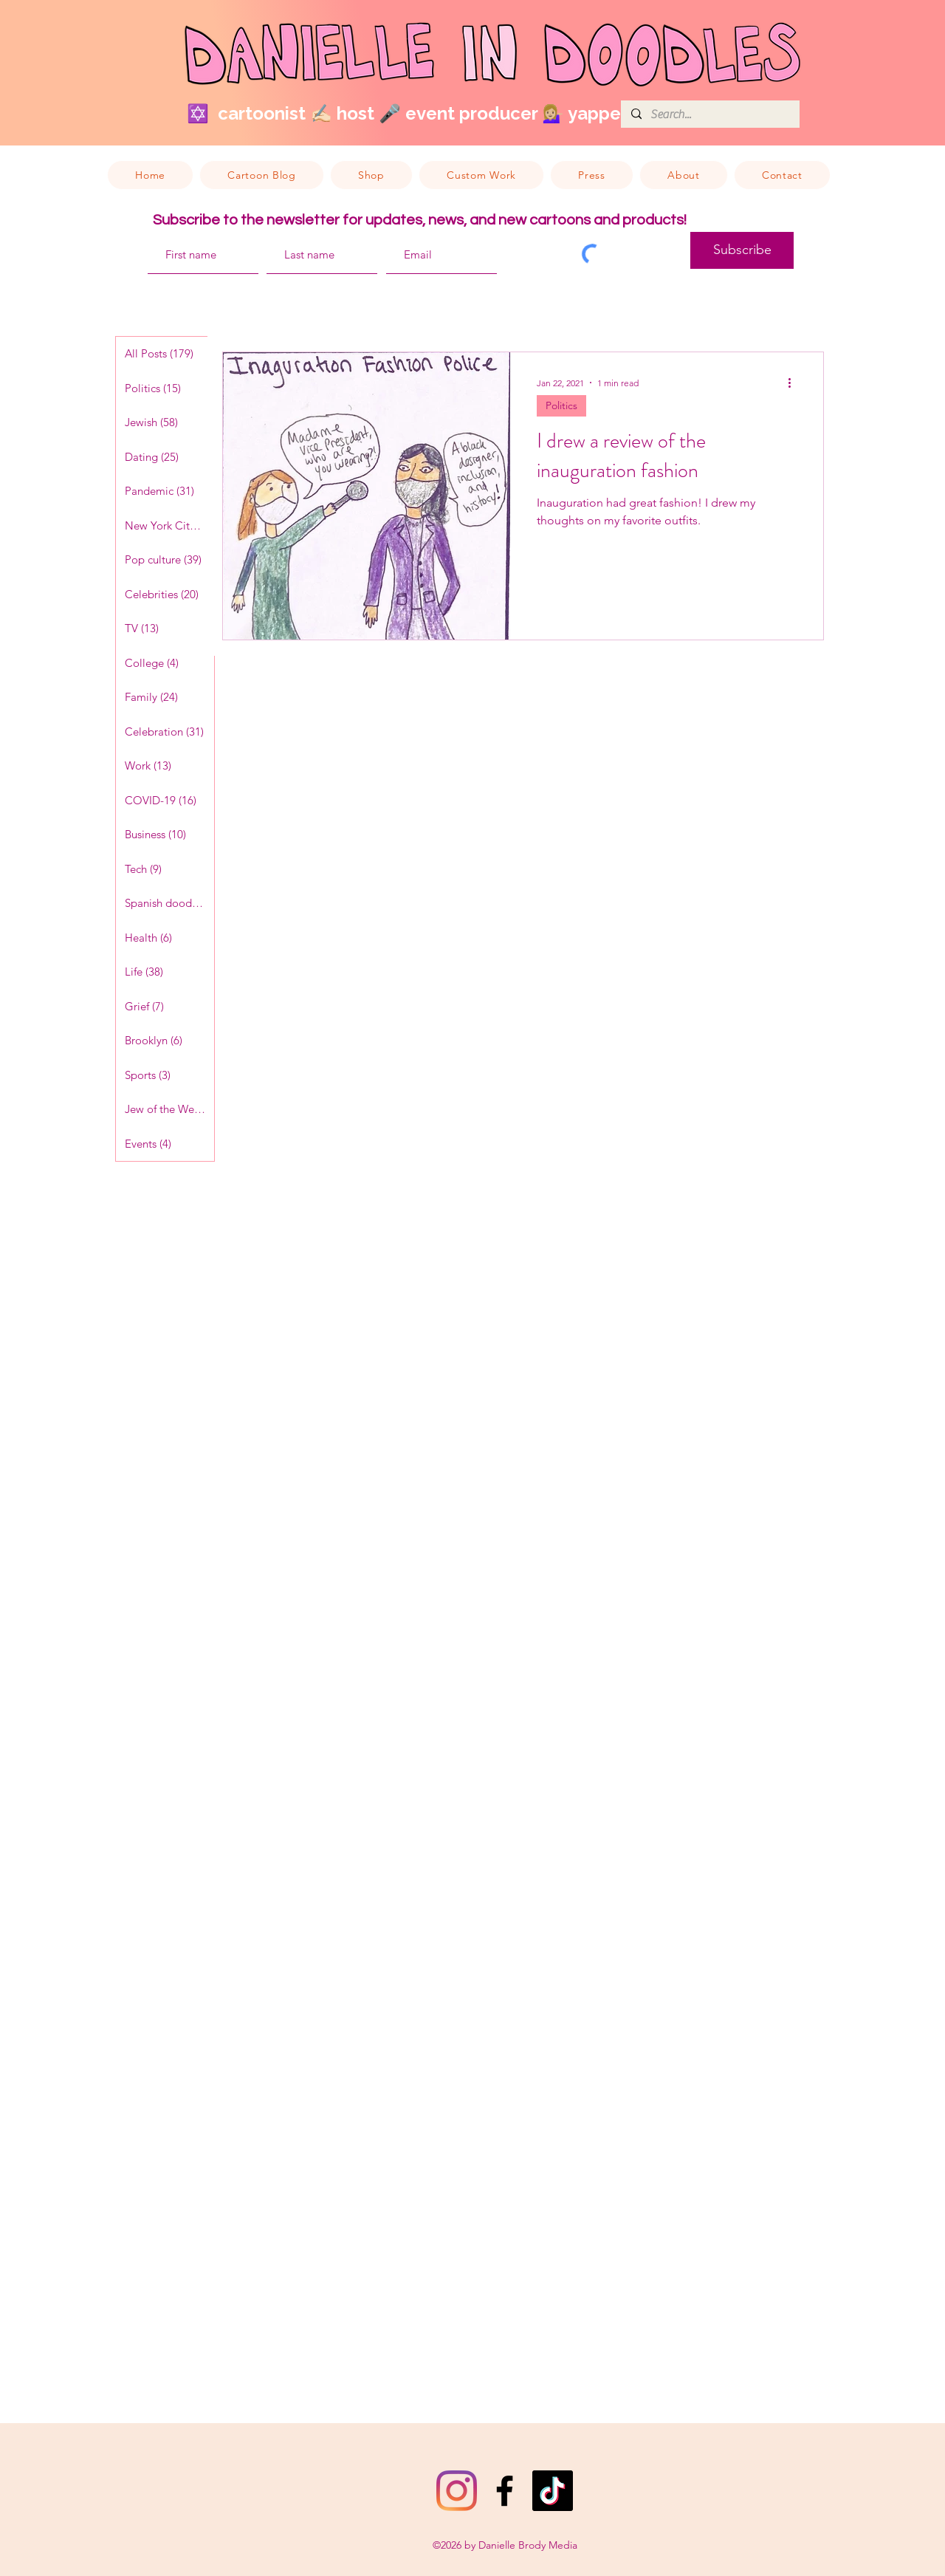 The width and height of the screenshot is (945, 2576). I want to click on [Facebook], so click(504, 2490).